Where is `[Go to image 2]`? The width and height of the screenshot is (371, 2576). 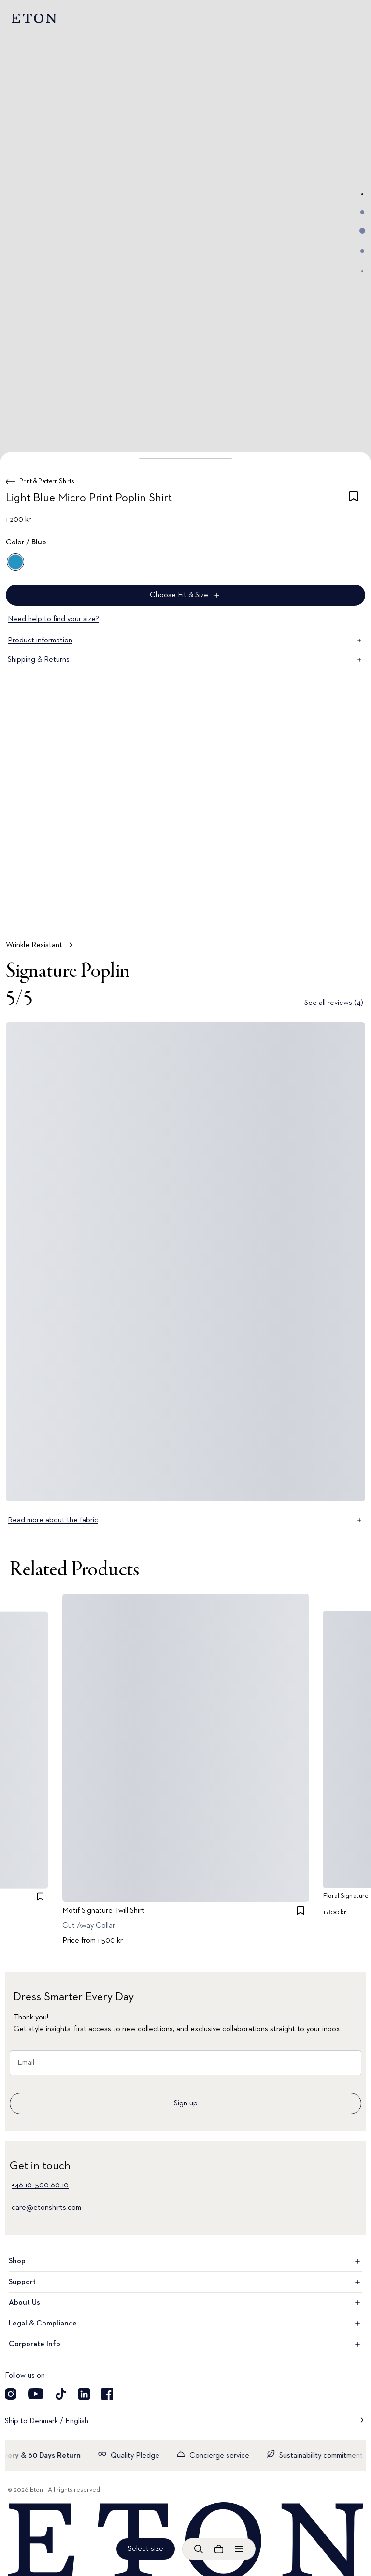 [Go to image 2] is located at coordinates (362, 212).